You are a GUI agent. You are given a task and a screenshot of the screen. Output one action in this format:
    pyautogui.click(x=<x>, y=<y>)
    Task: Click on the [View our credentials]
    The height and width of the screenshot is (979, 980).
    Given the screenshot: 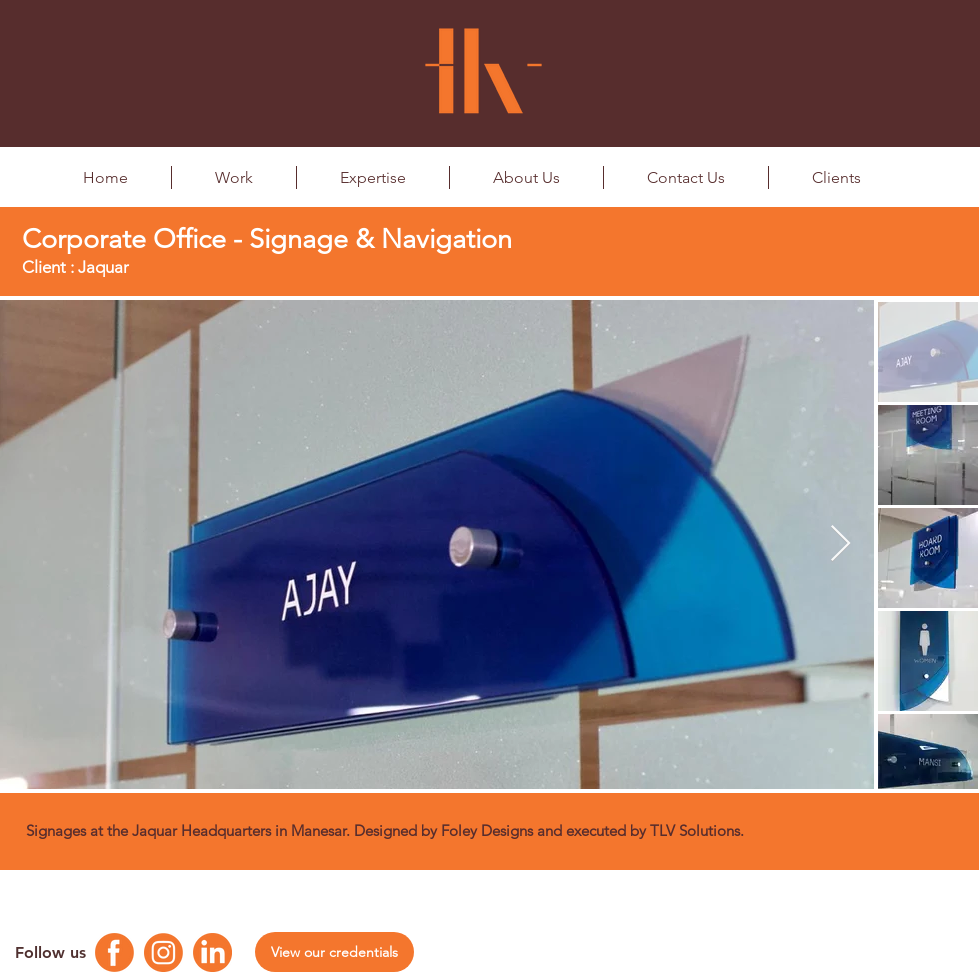 What is the action you would take?
    pyautogui.click(x=334, y=952)
    